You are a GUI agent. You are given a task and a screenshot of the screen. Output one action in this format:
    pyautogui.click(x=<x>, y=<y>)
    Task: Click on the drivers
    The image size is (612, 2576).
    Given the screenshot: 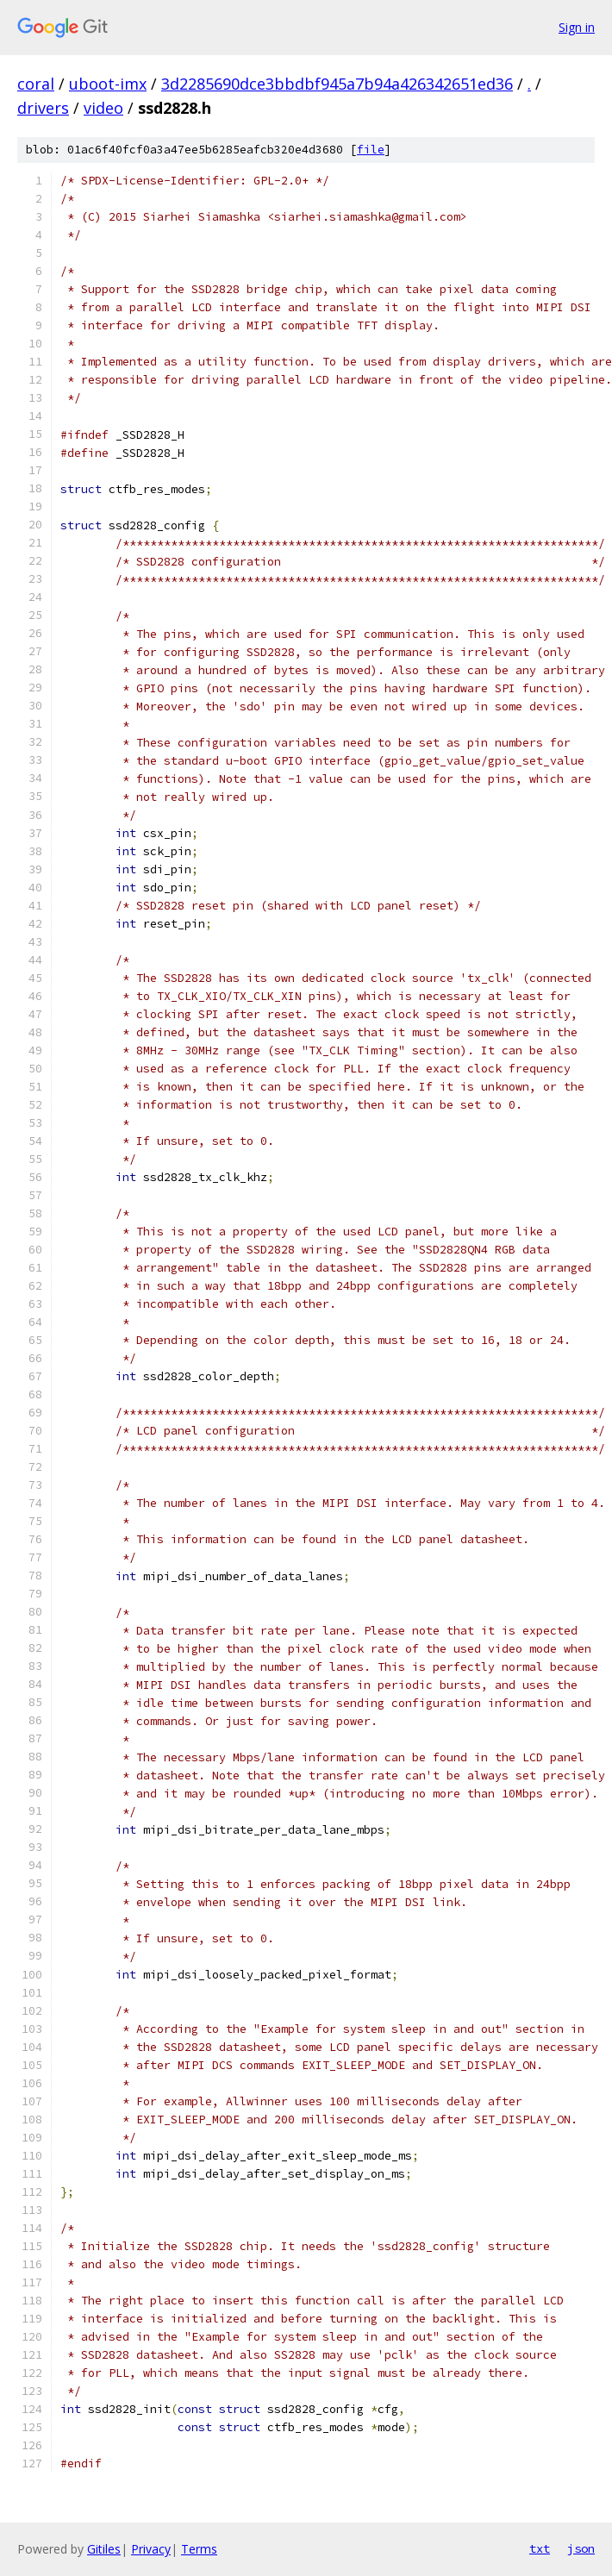 What is the action you would take?
    pyautogui.click(x=43, y=107)
    